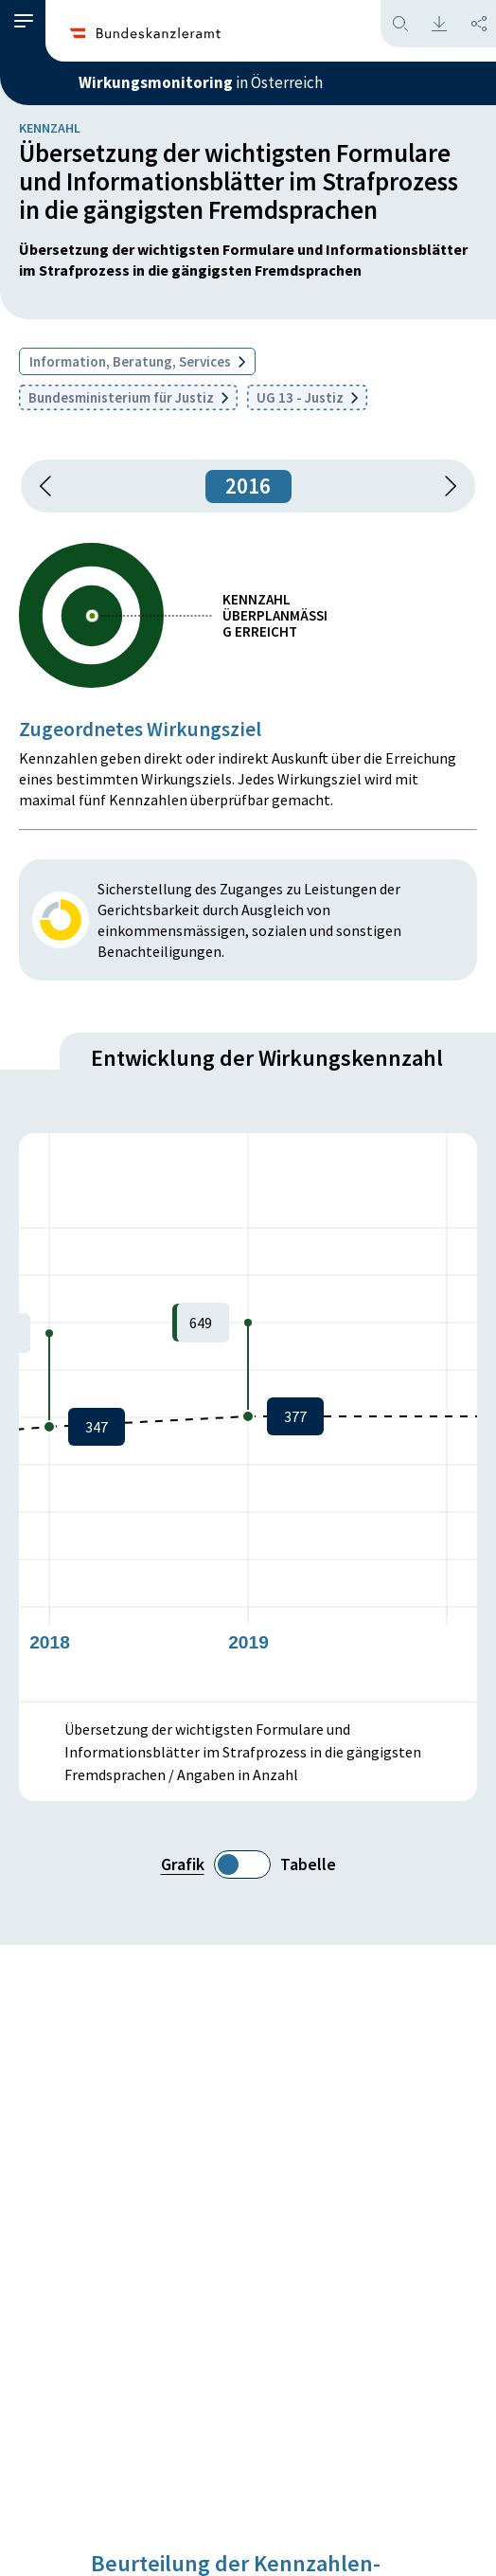 This screenshot has height=2576, width=496. What do you see at coordinates (128, 397) in the screenshot?
I see `Bundesministerium für Justiz` at bounding box center [128, 397].